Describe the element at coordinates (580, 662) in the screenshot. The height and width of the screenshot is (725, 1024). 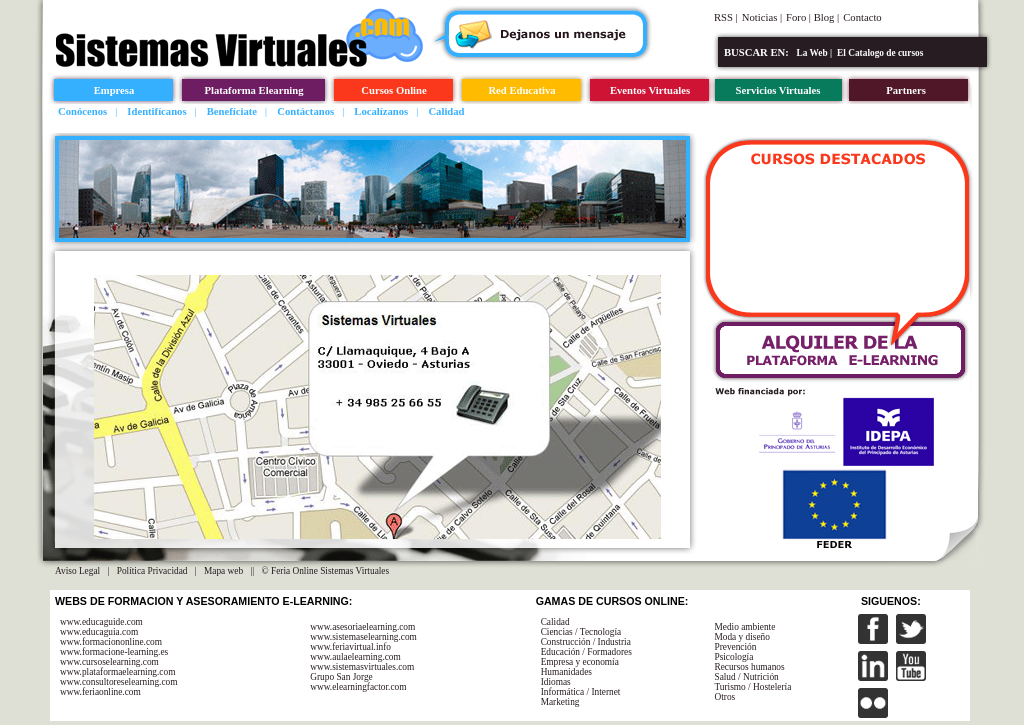
I see `Empresa y economía` at that location.